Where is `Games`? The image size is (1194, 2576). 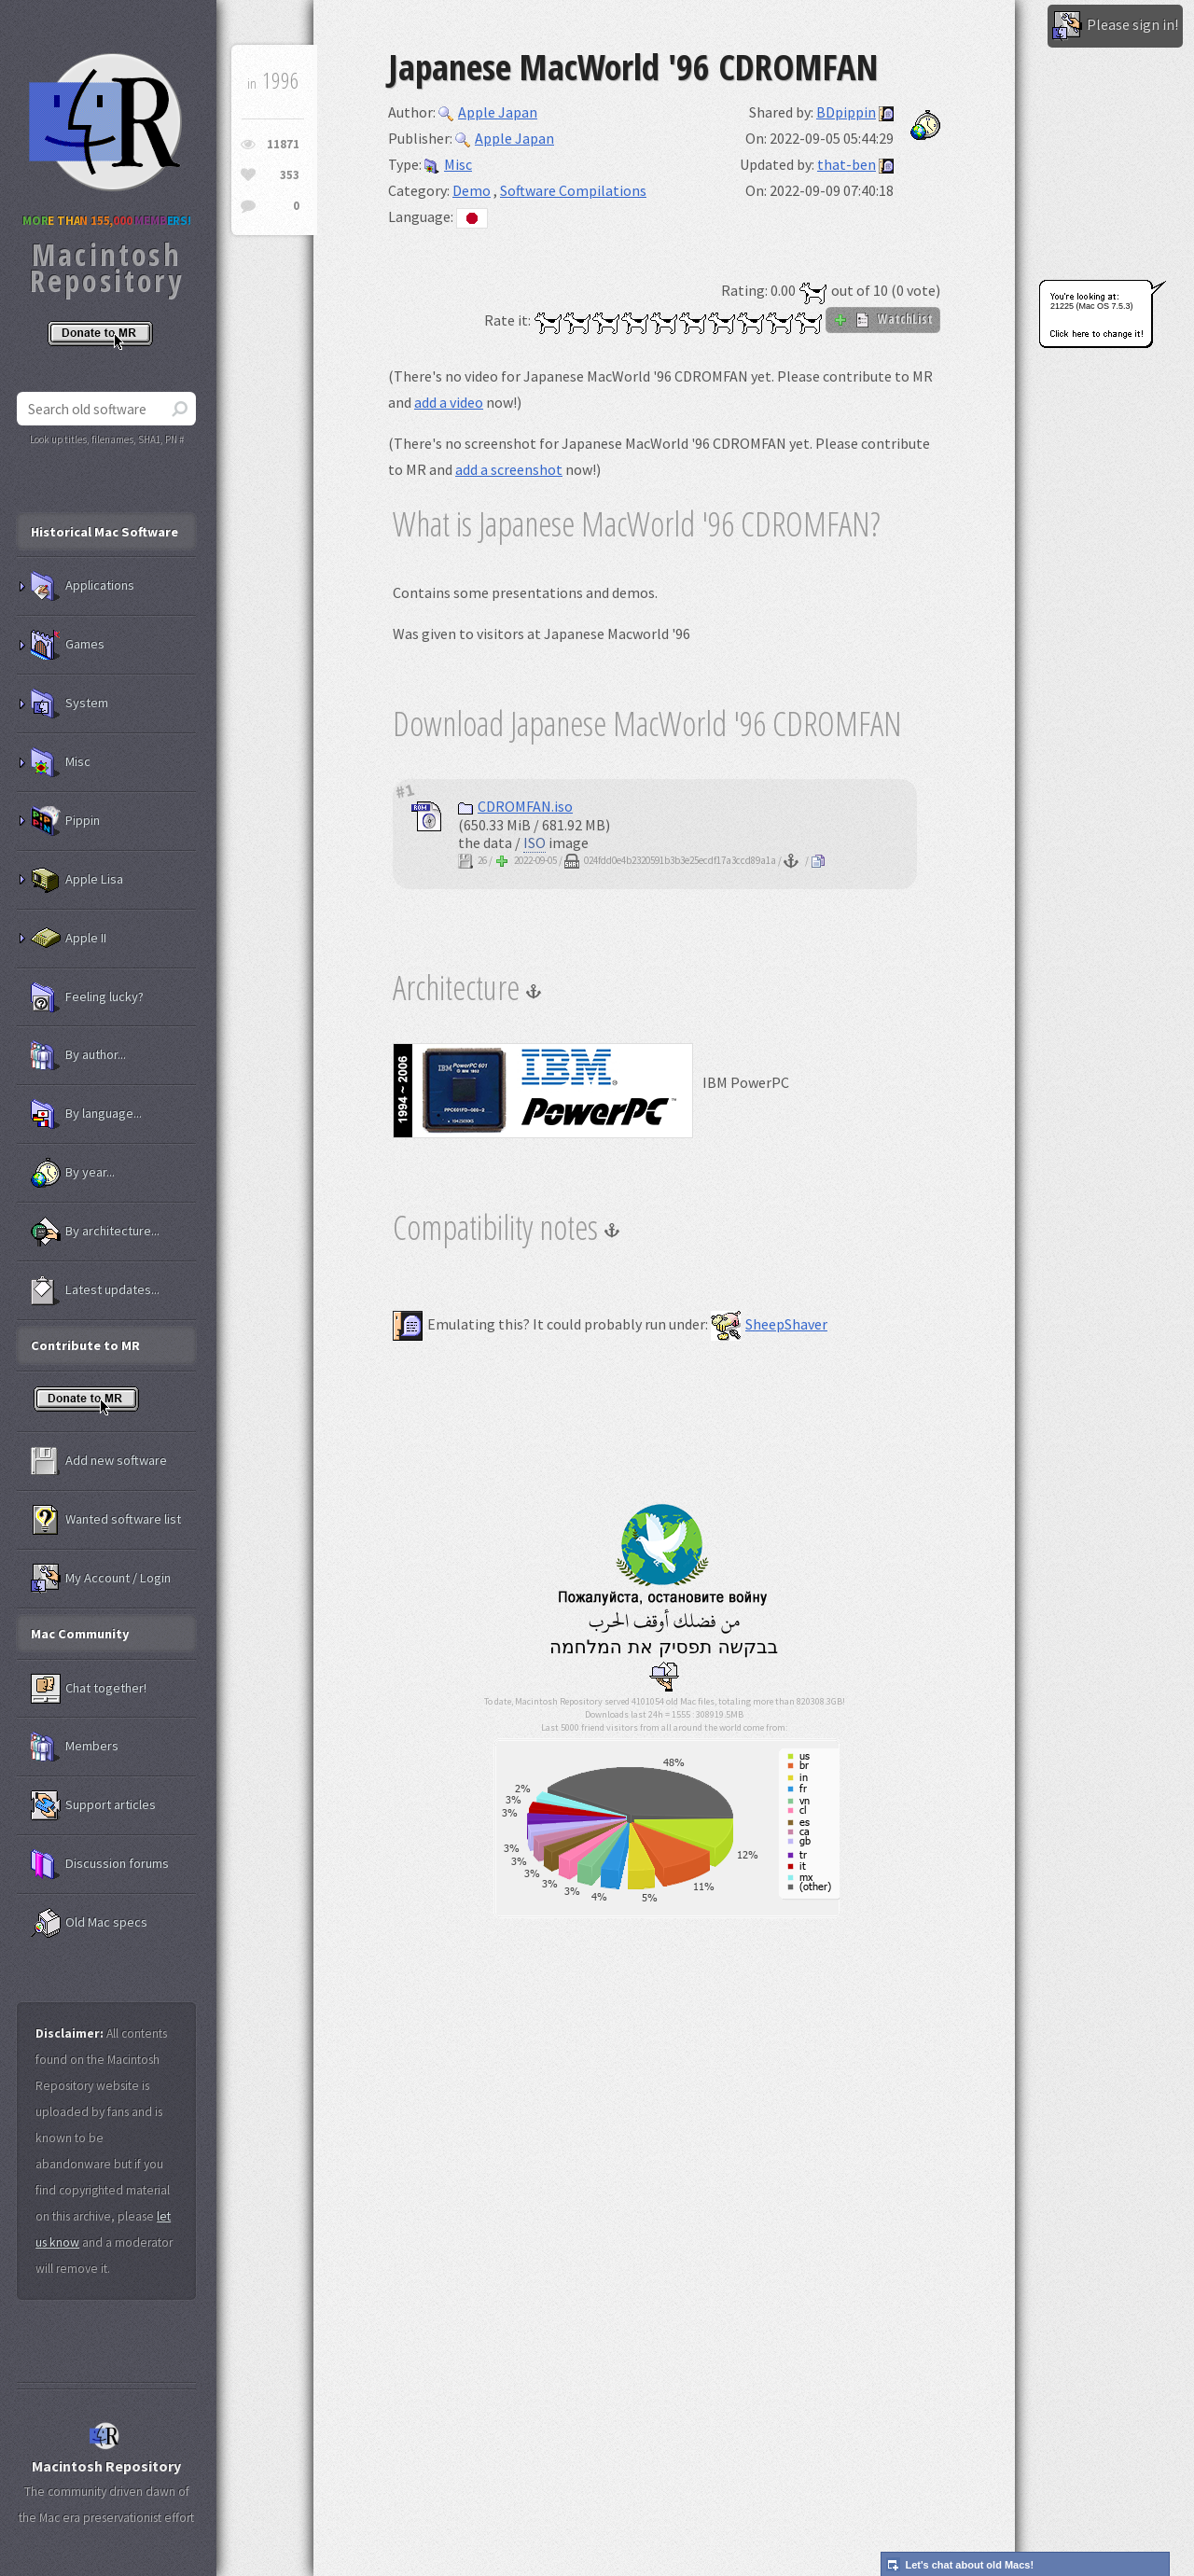 Games is located at coordinates (67, 645).